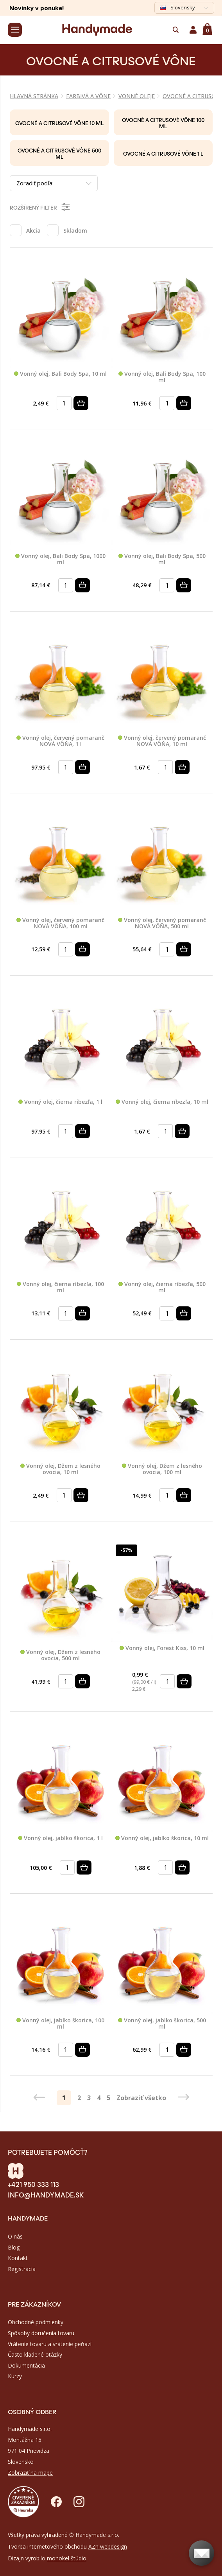 This screenshot has height=2576, width=222. Describe the element at coordinates (88, 96) in the screenshot. I see `FARBIVÁ A VÔNE` at that location.